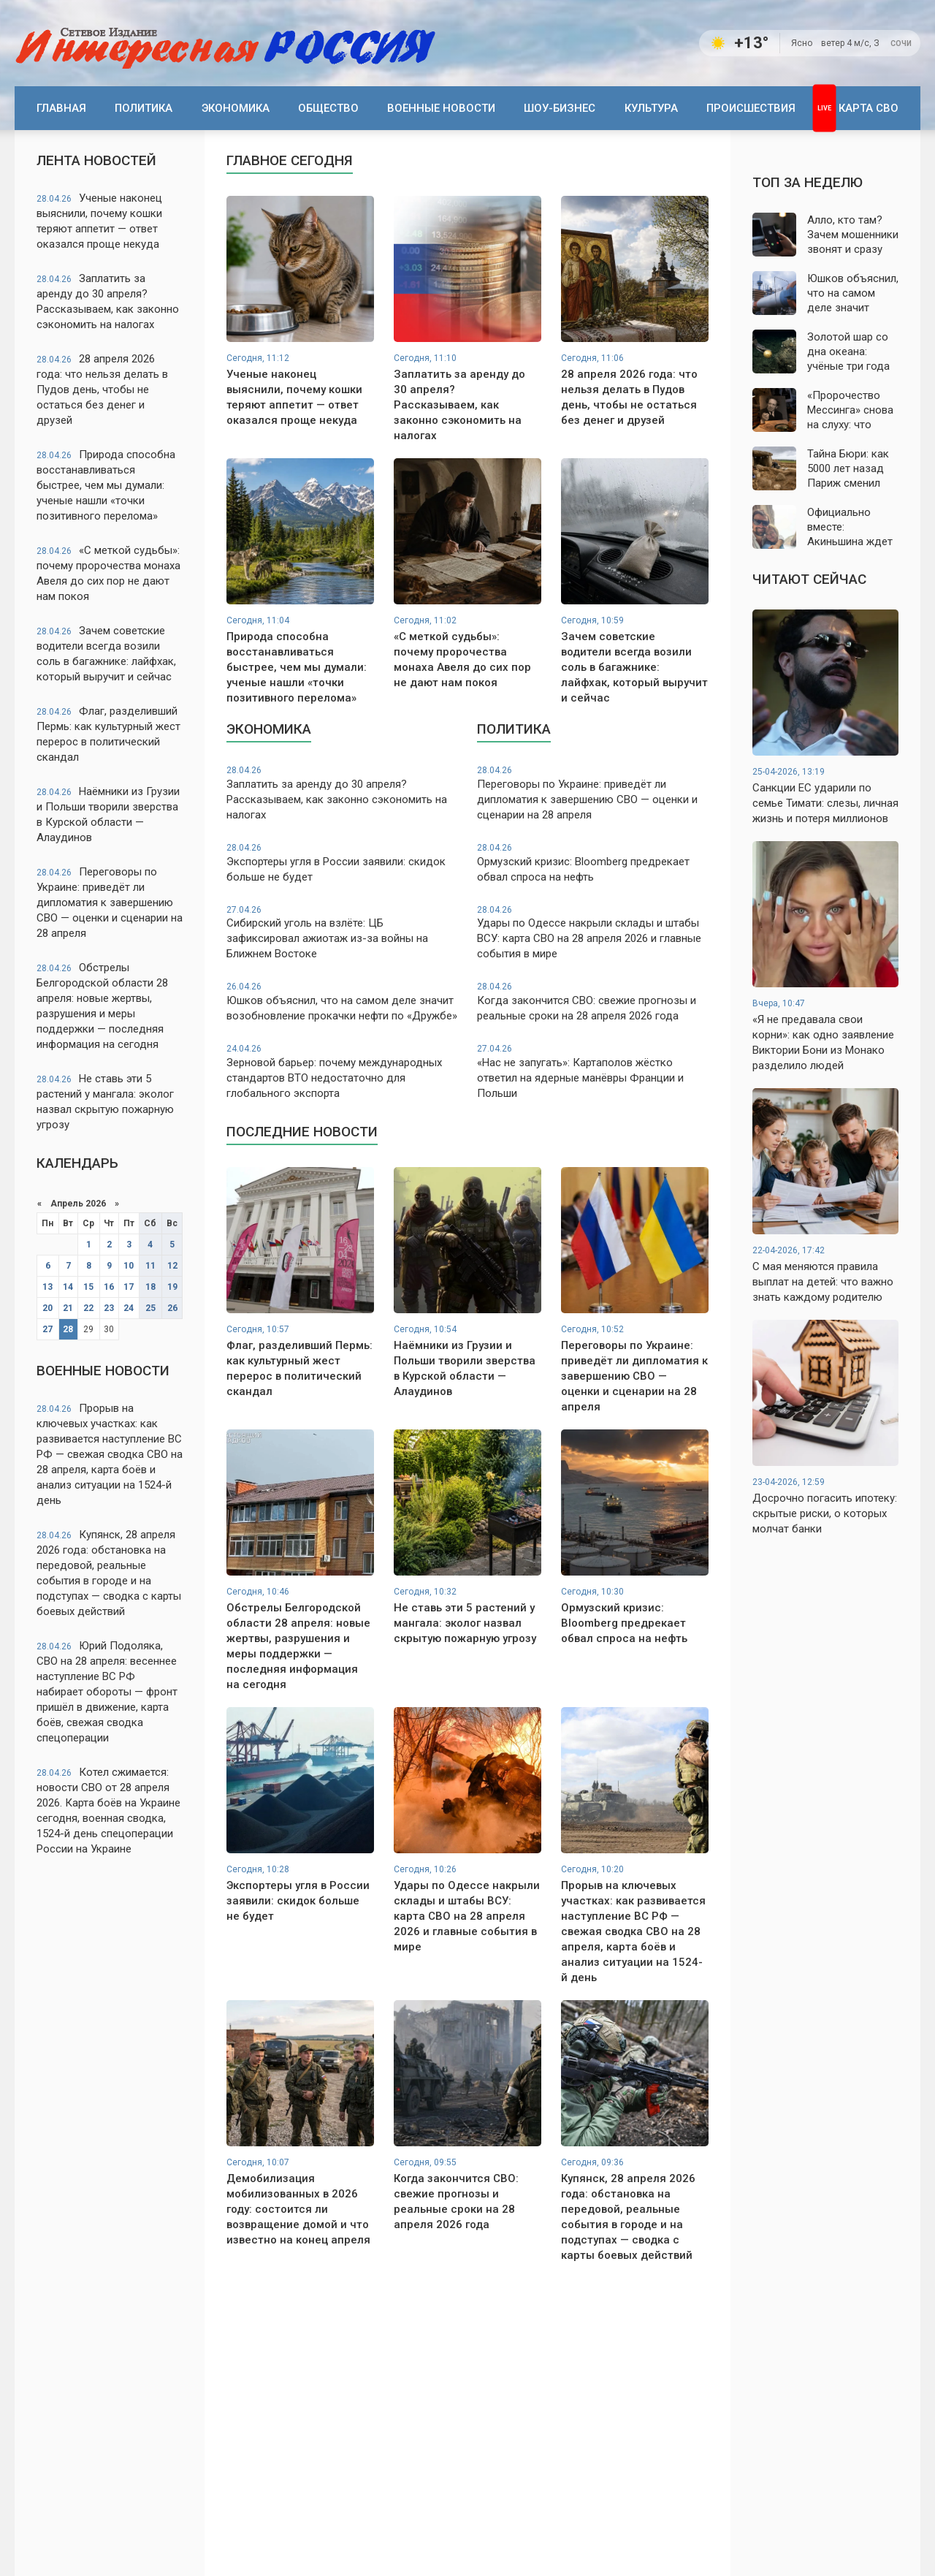  I want to click on Зачем советские водители всегда возили соль в багажнике: лайфхак, который выручит и сейчас, so click(106, 653).